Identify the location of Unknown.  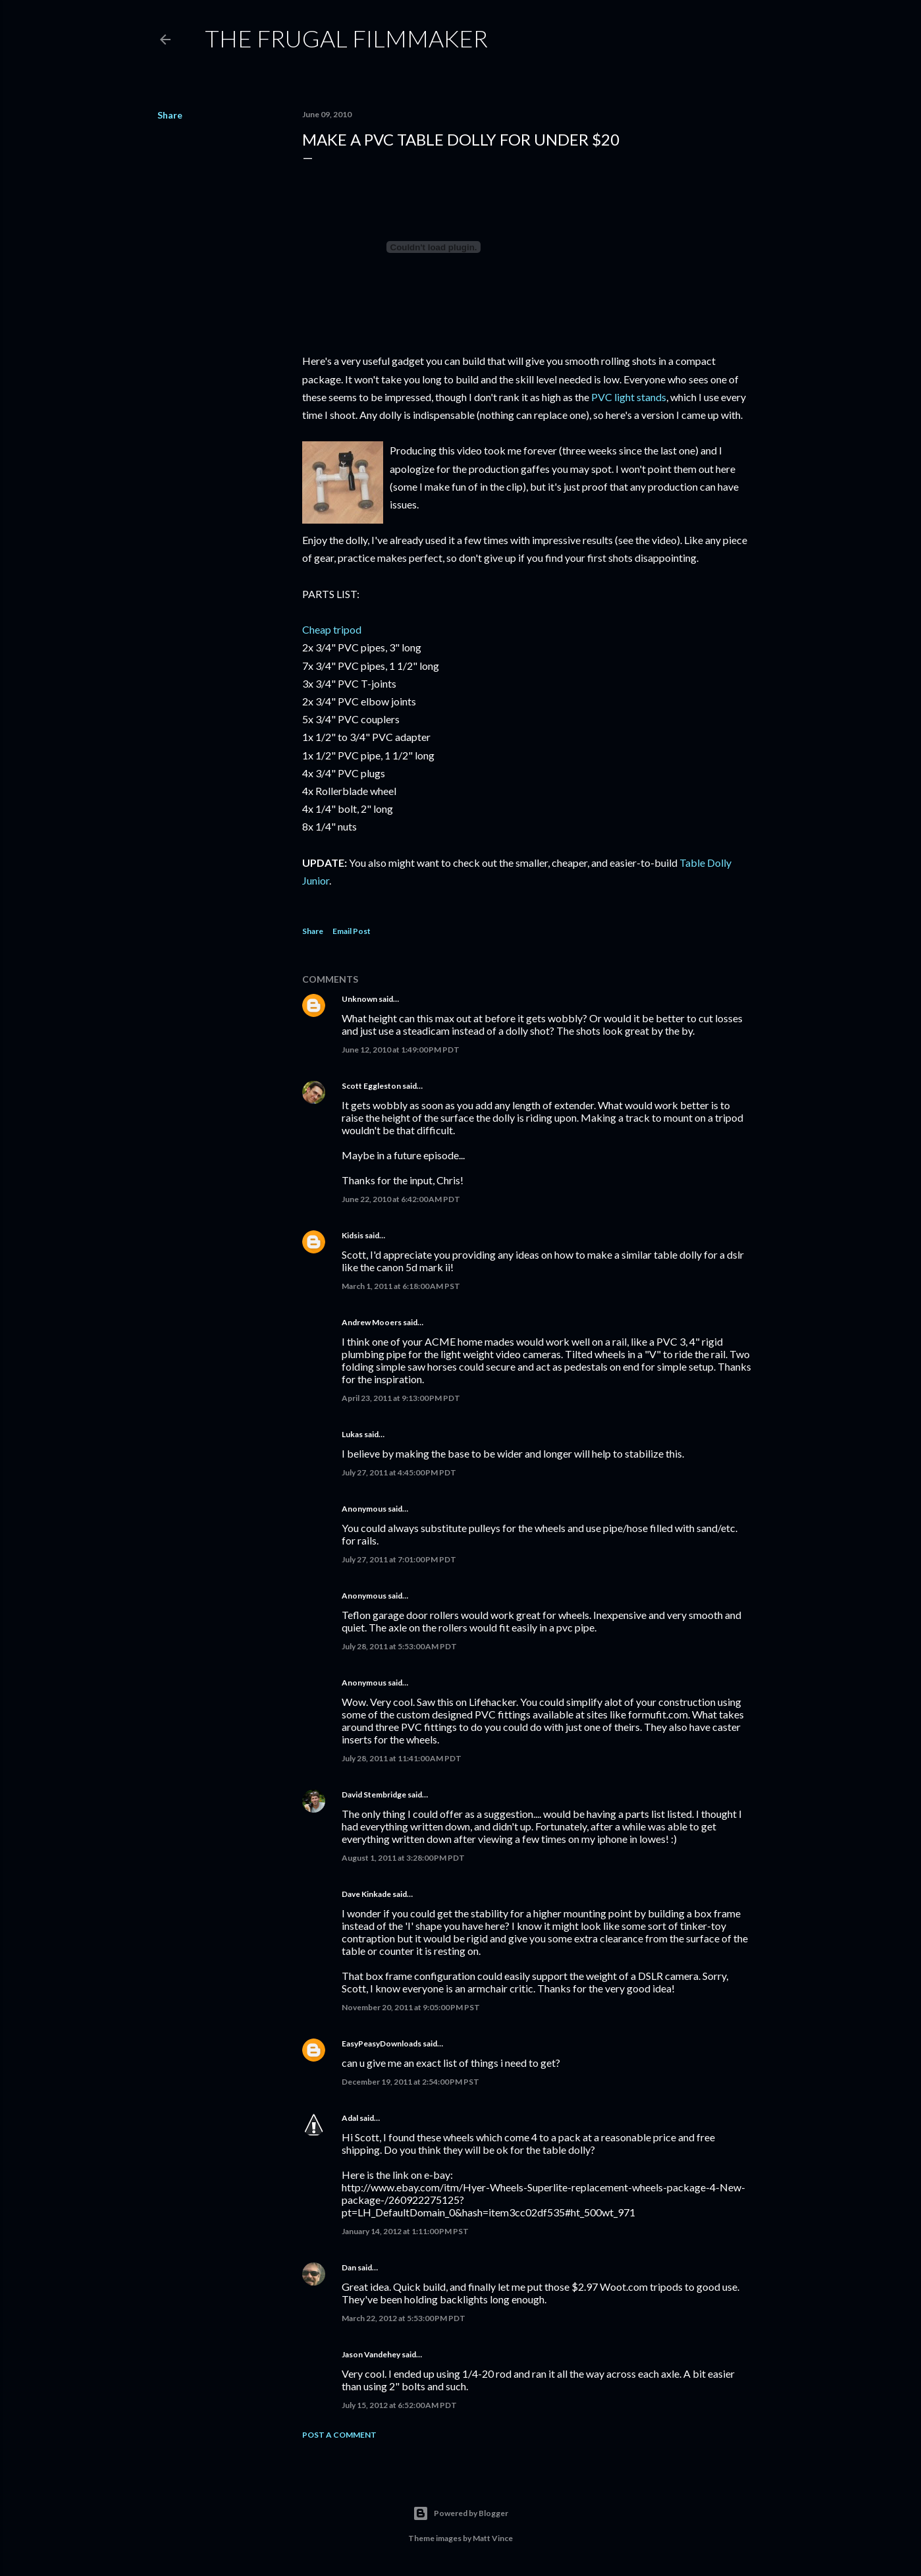
(359, 999).